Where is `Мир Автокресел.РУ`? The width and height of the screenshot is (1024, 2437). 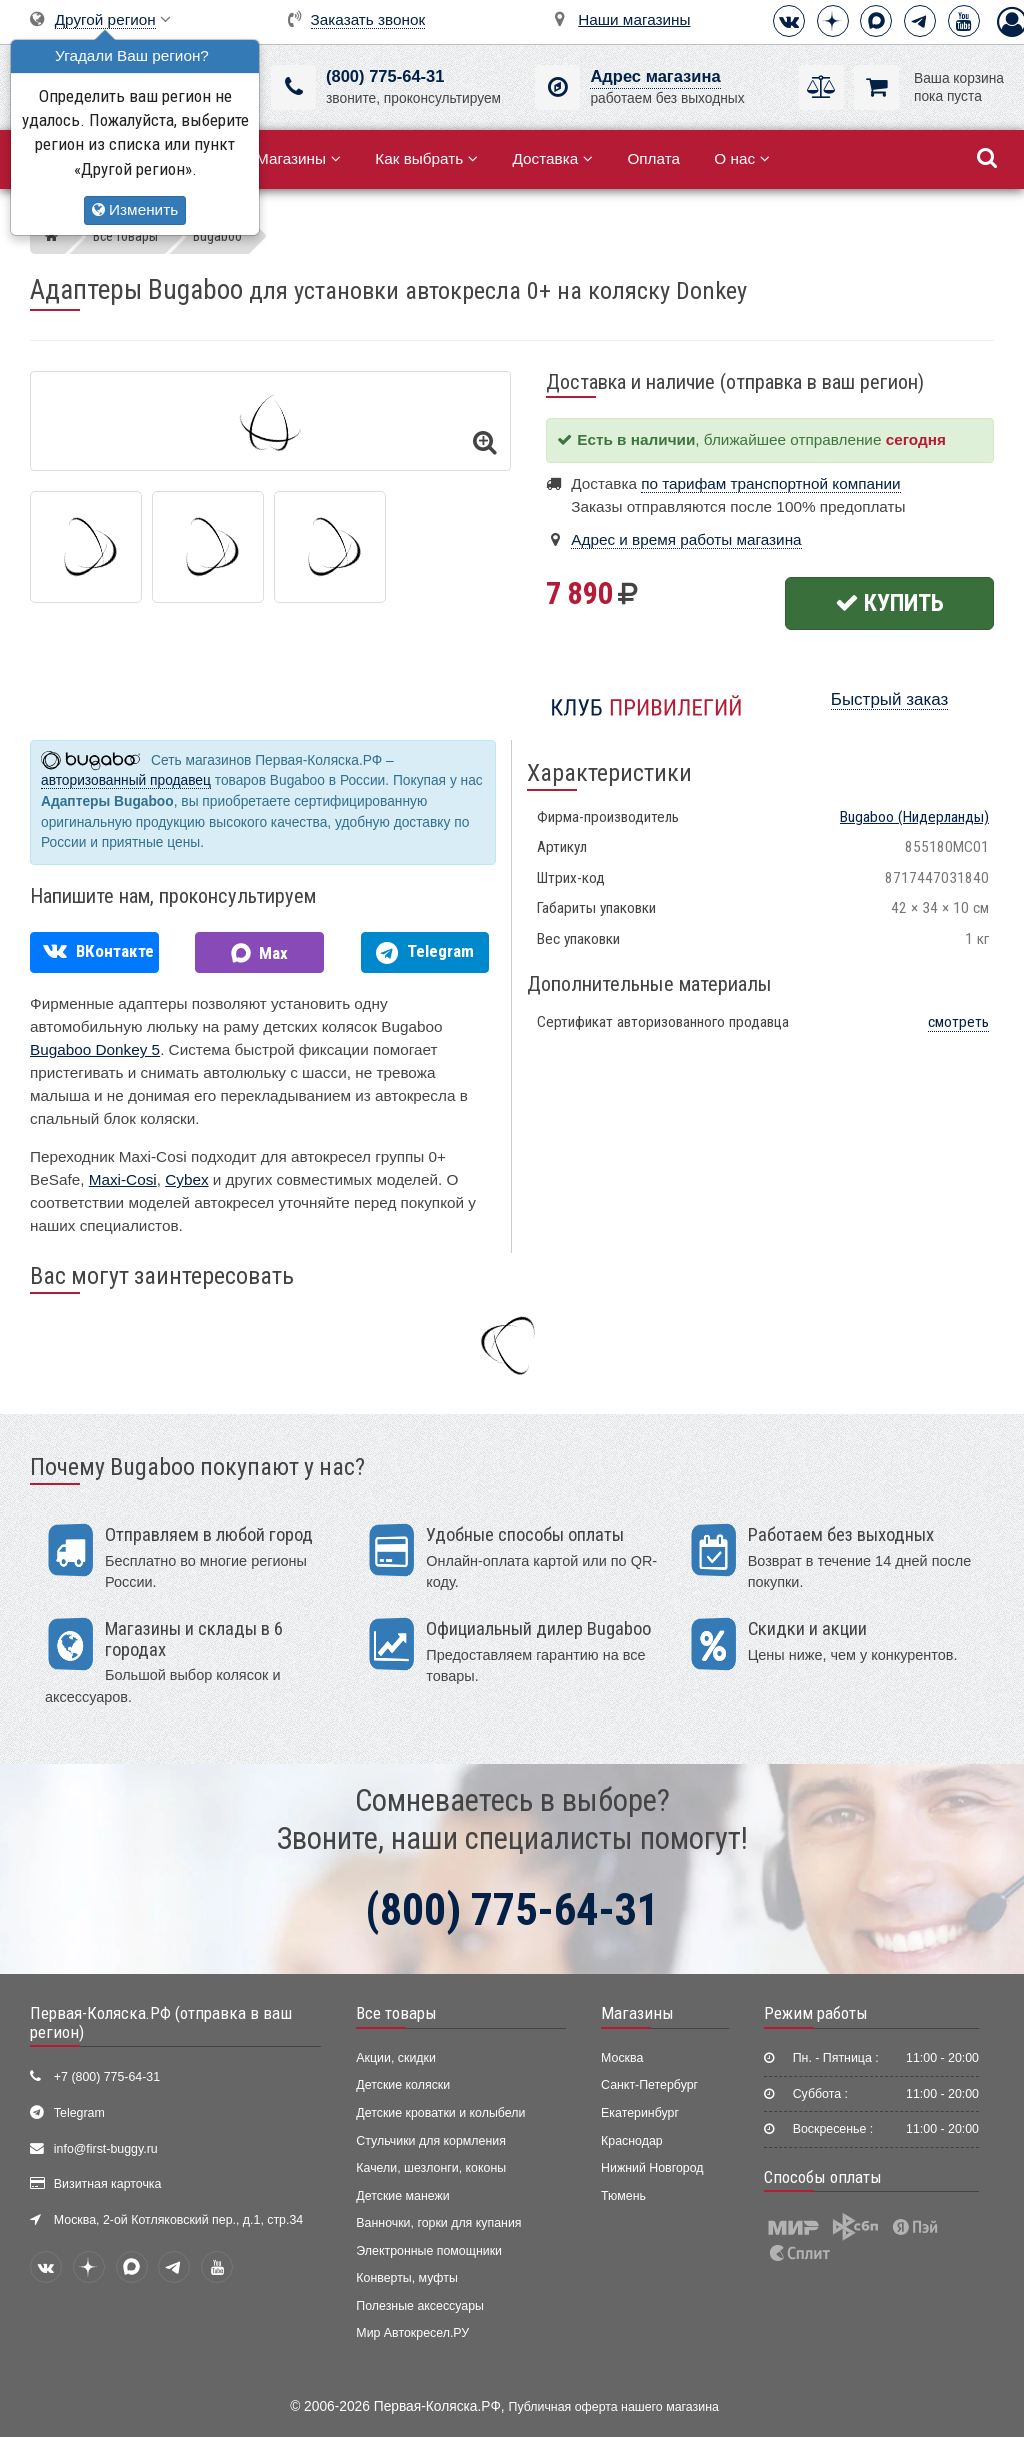 Мир Автокресел.РУ is located at coordinates (412, 2333).